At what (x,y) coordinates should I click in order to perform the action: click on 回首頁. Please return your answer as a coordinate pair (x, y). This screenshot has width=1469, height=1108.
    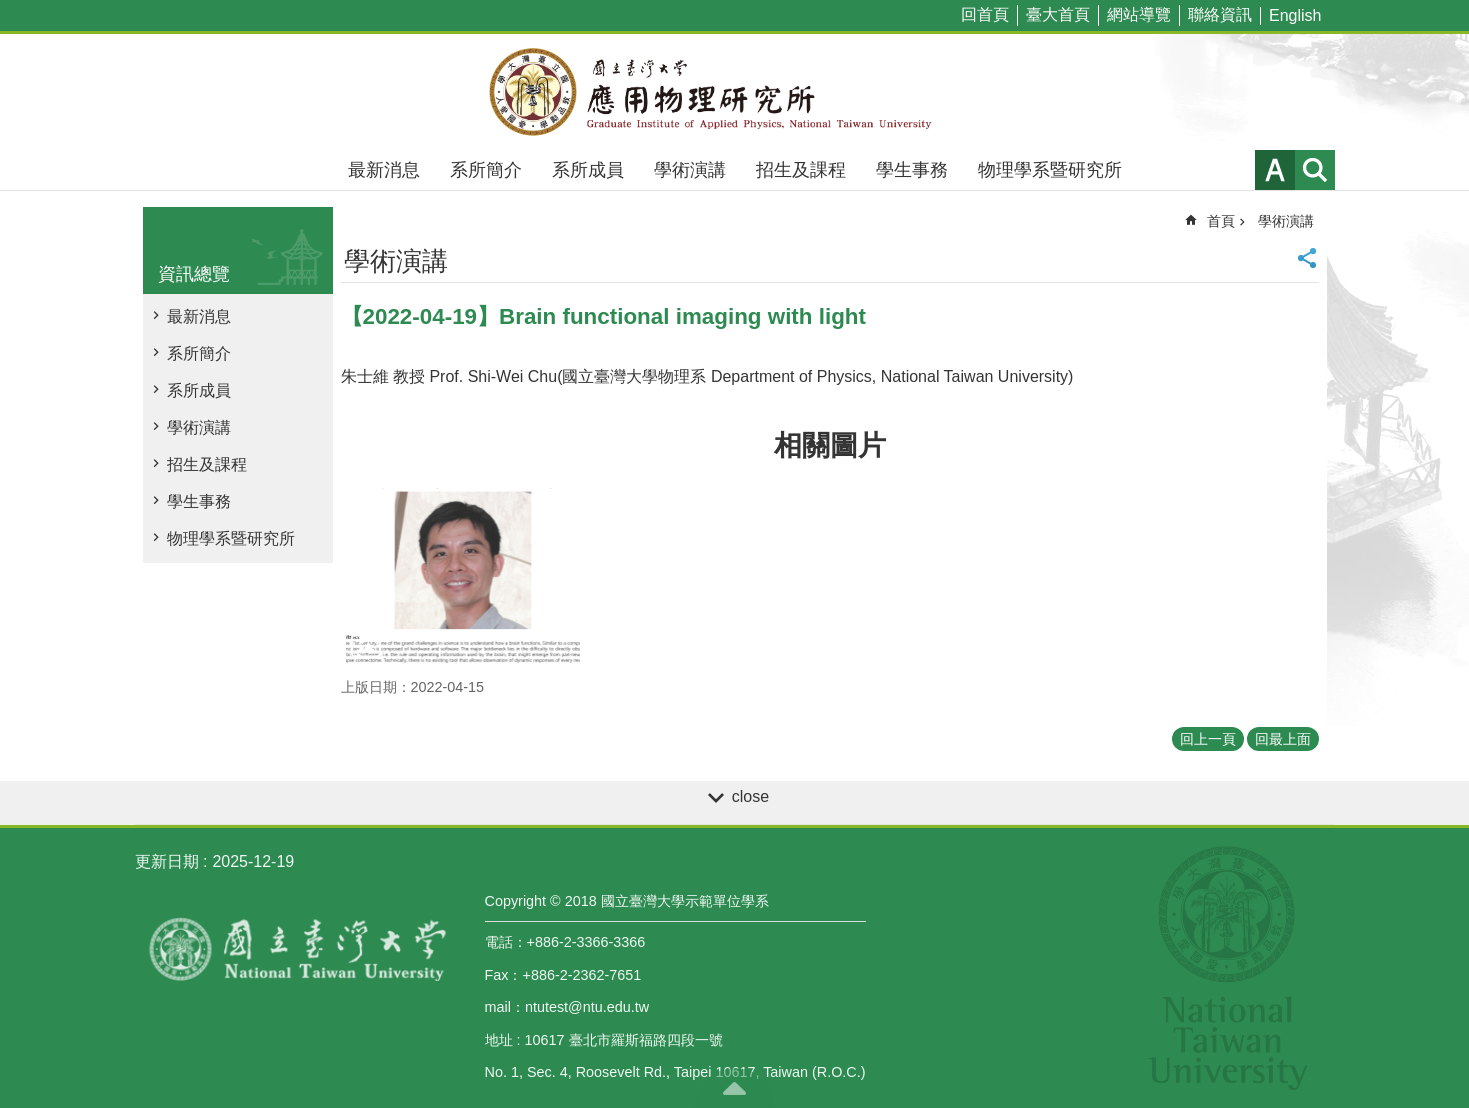
    Looking at the image, I should click on (985, 14).